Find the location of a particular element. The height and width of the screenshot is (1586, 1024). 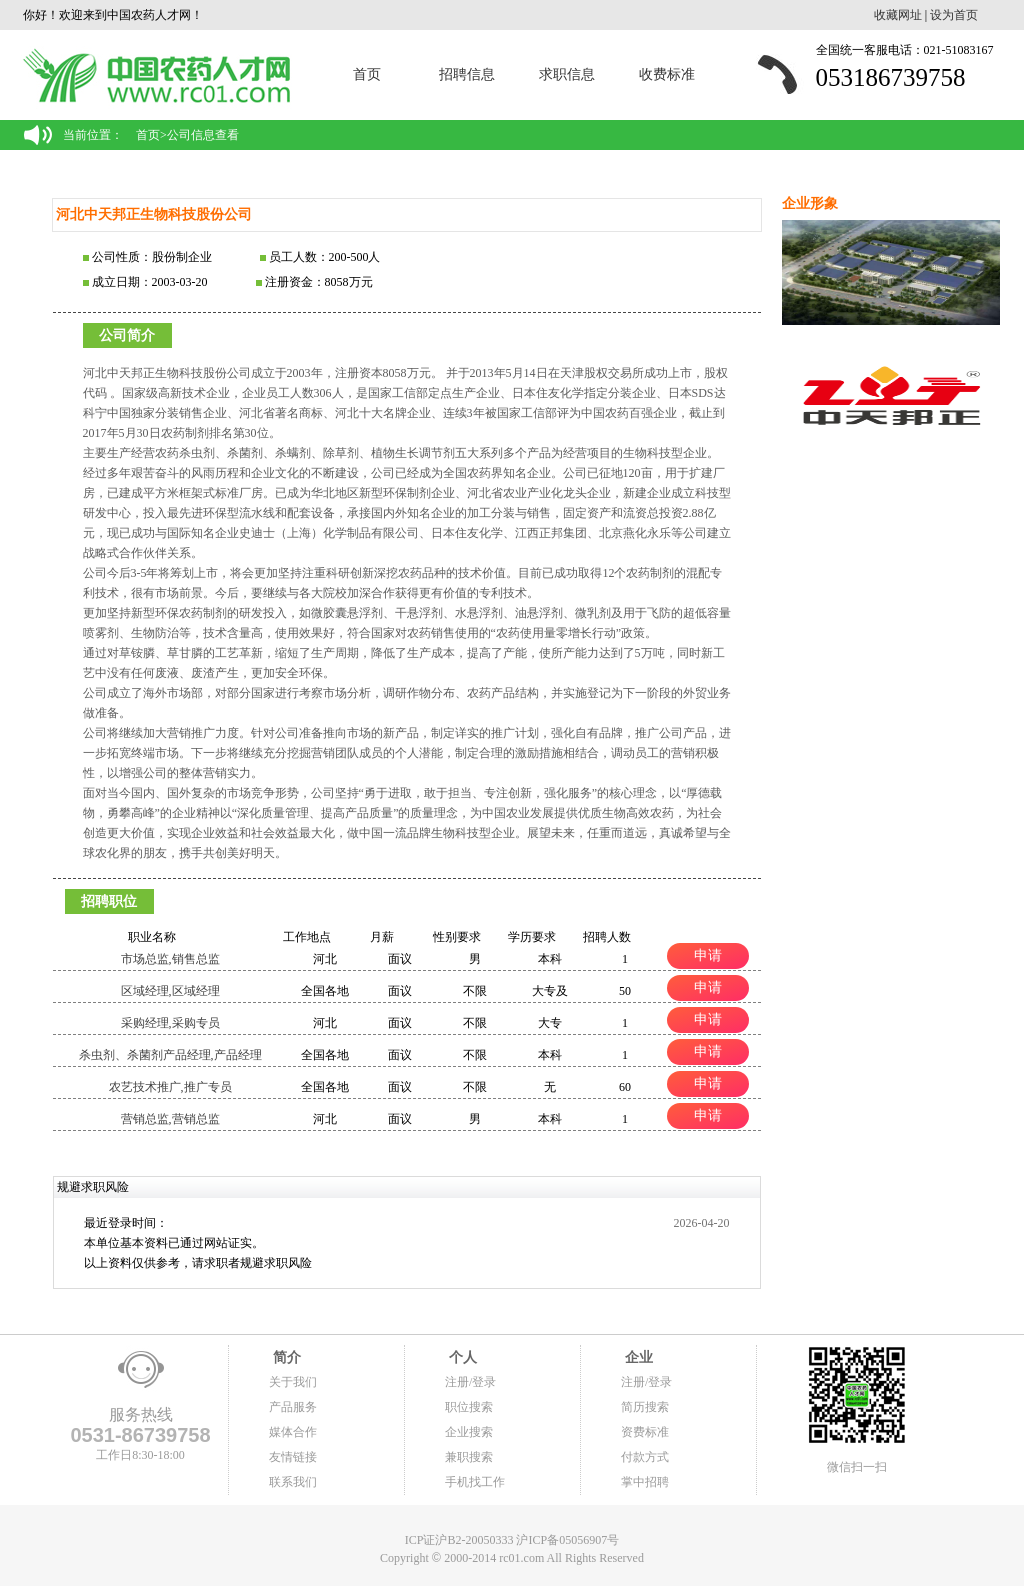

企业搜索 is located at coordinates (469, 1432).